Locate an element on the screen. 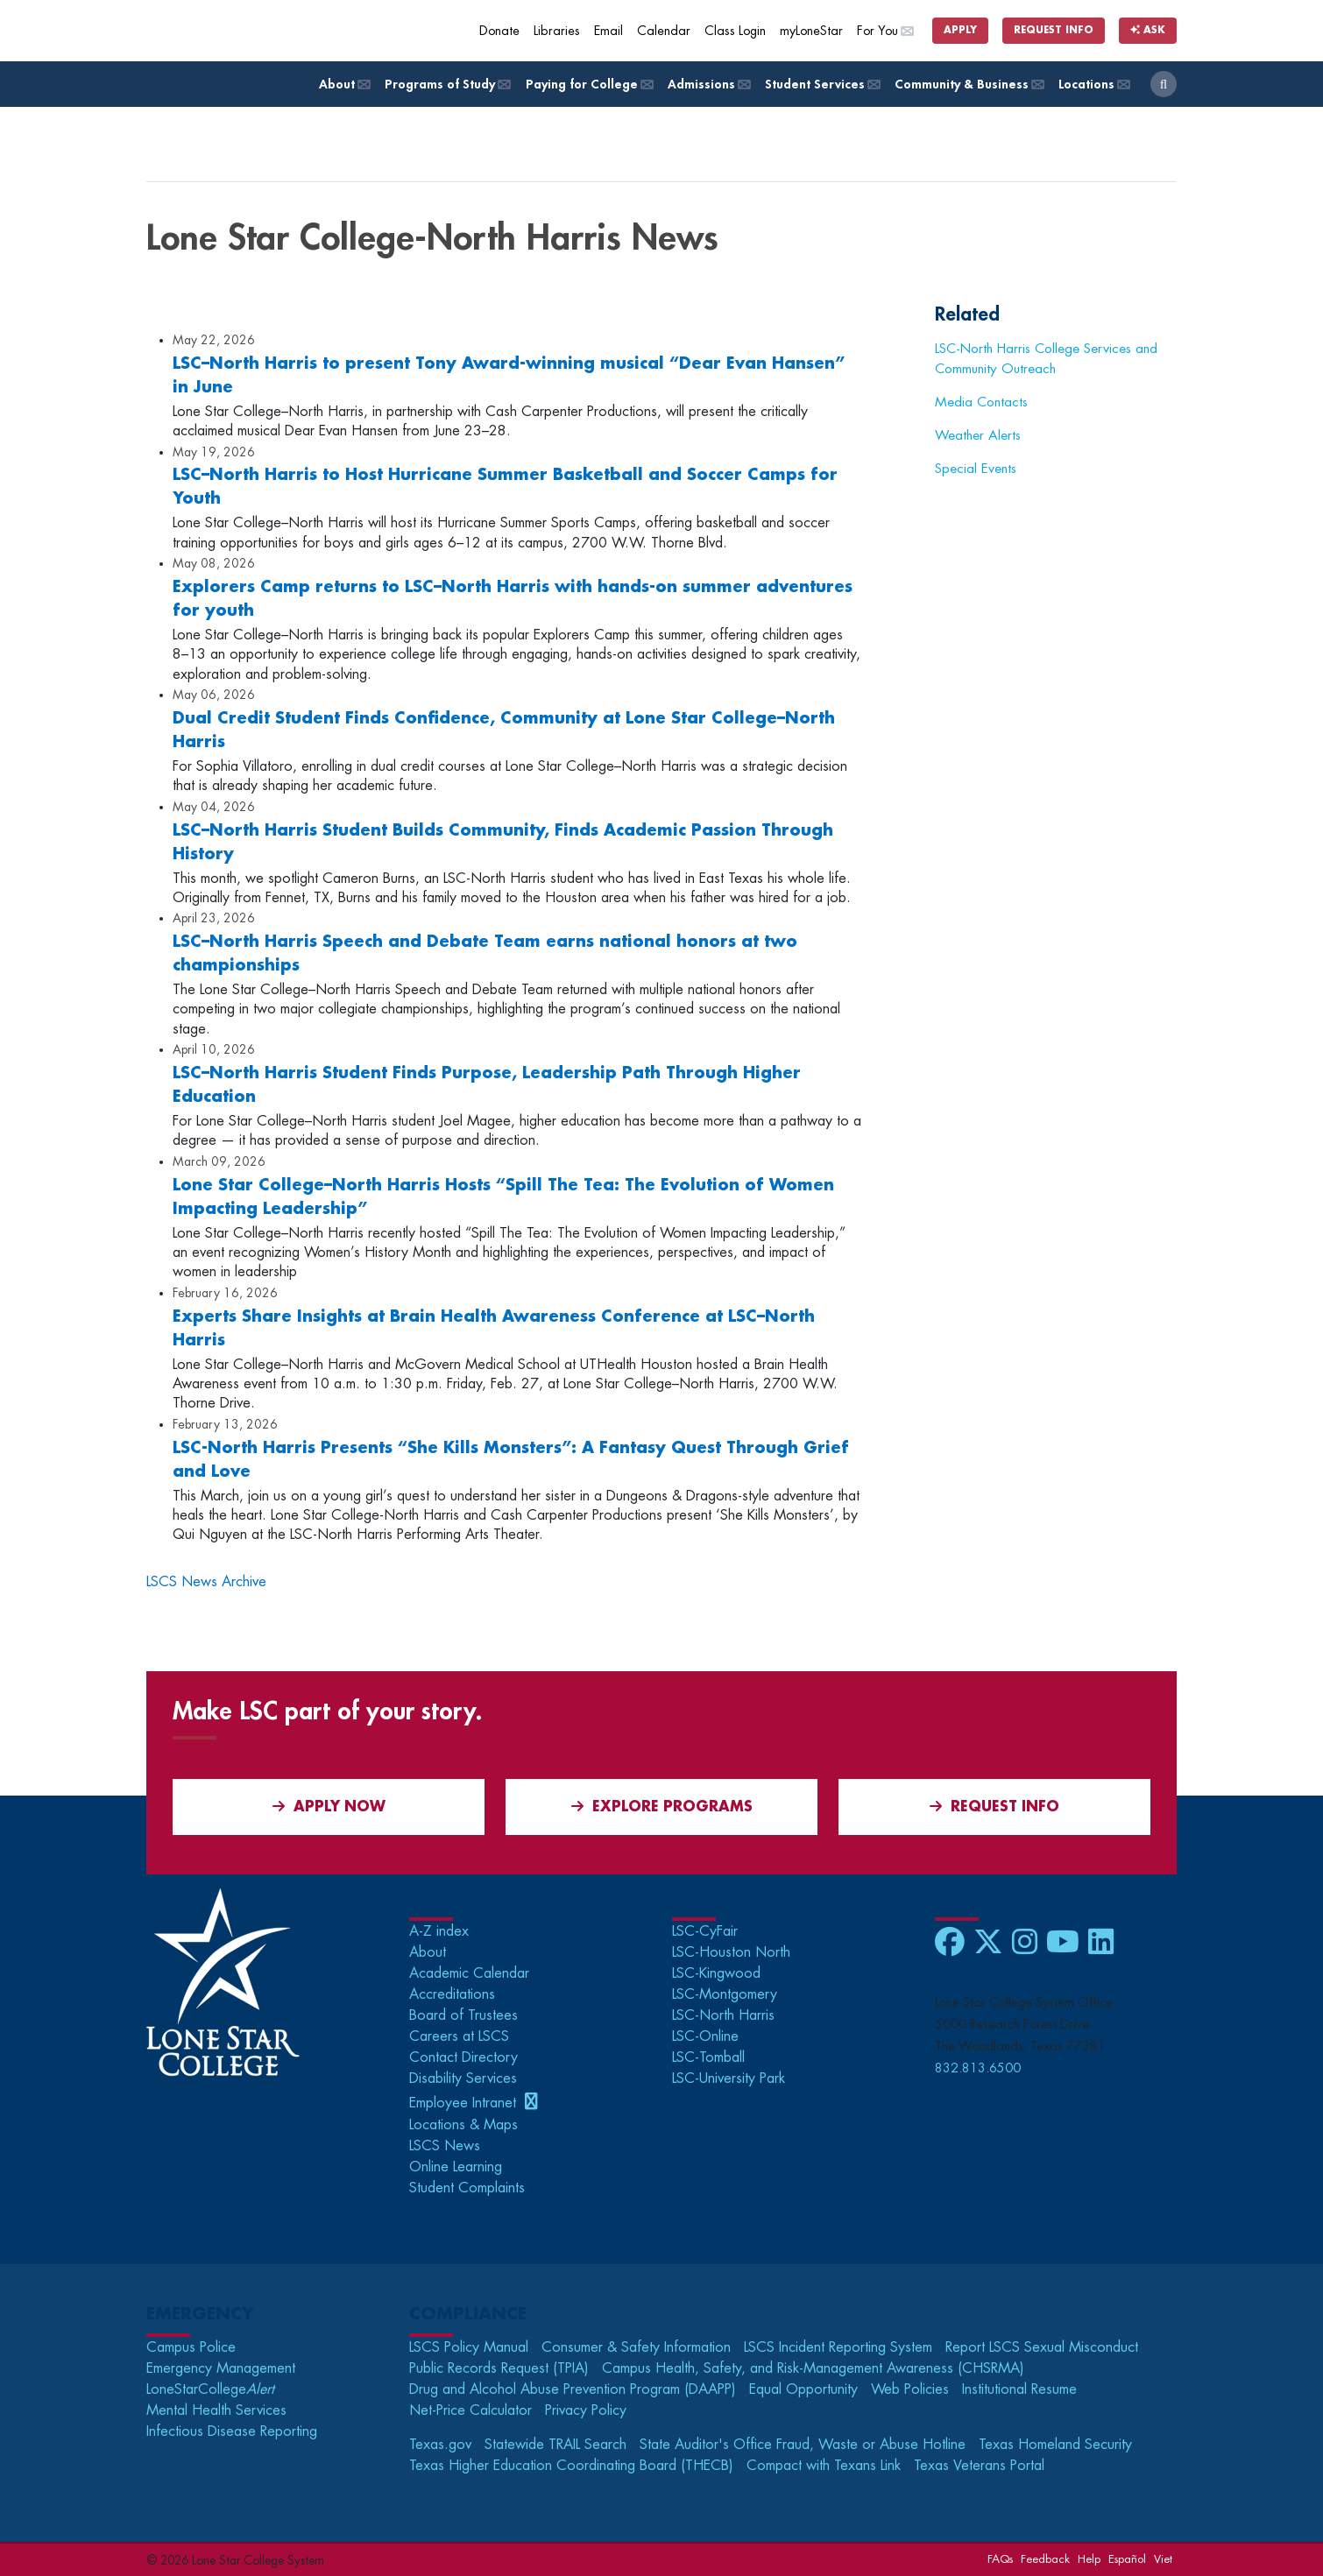 This screenshot has width=1323, height=2576. Feedback is located at coordinates (1045, 2559).